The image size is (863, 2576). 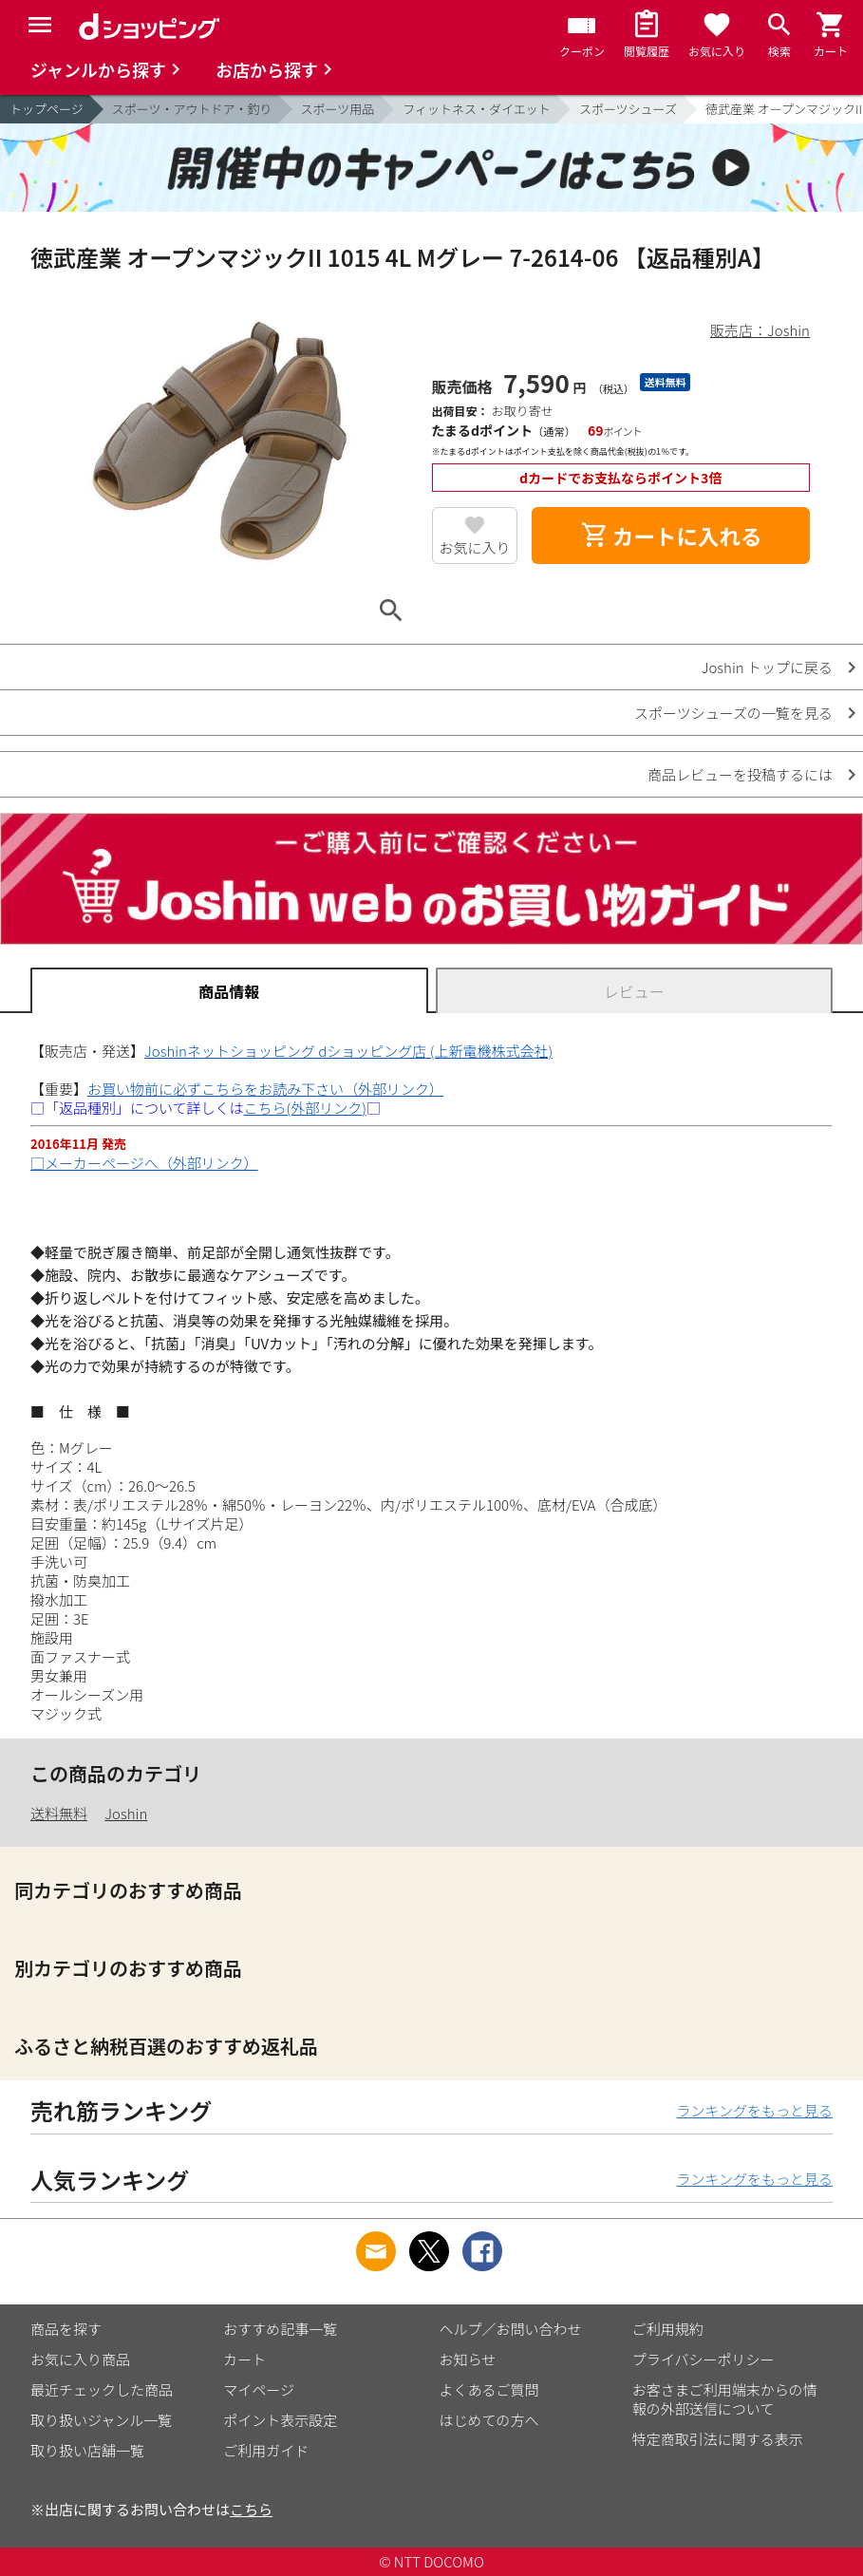 I want to click on 商品レビューを投稿するには, so click(x=740, y=774).